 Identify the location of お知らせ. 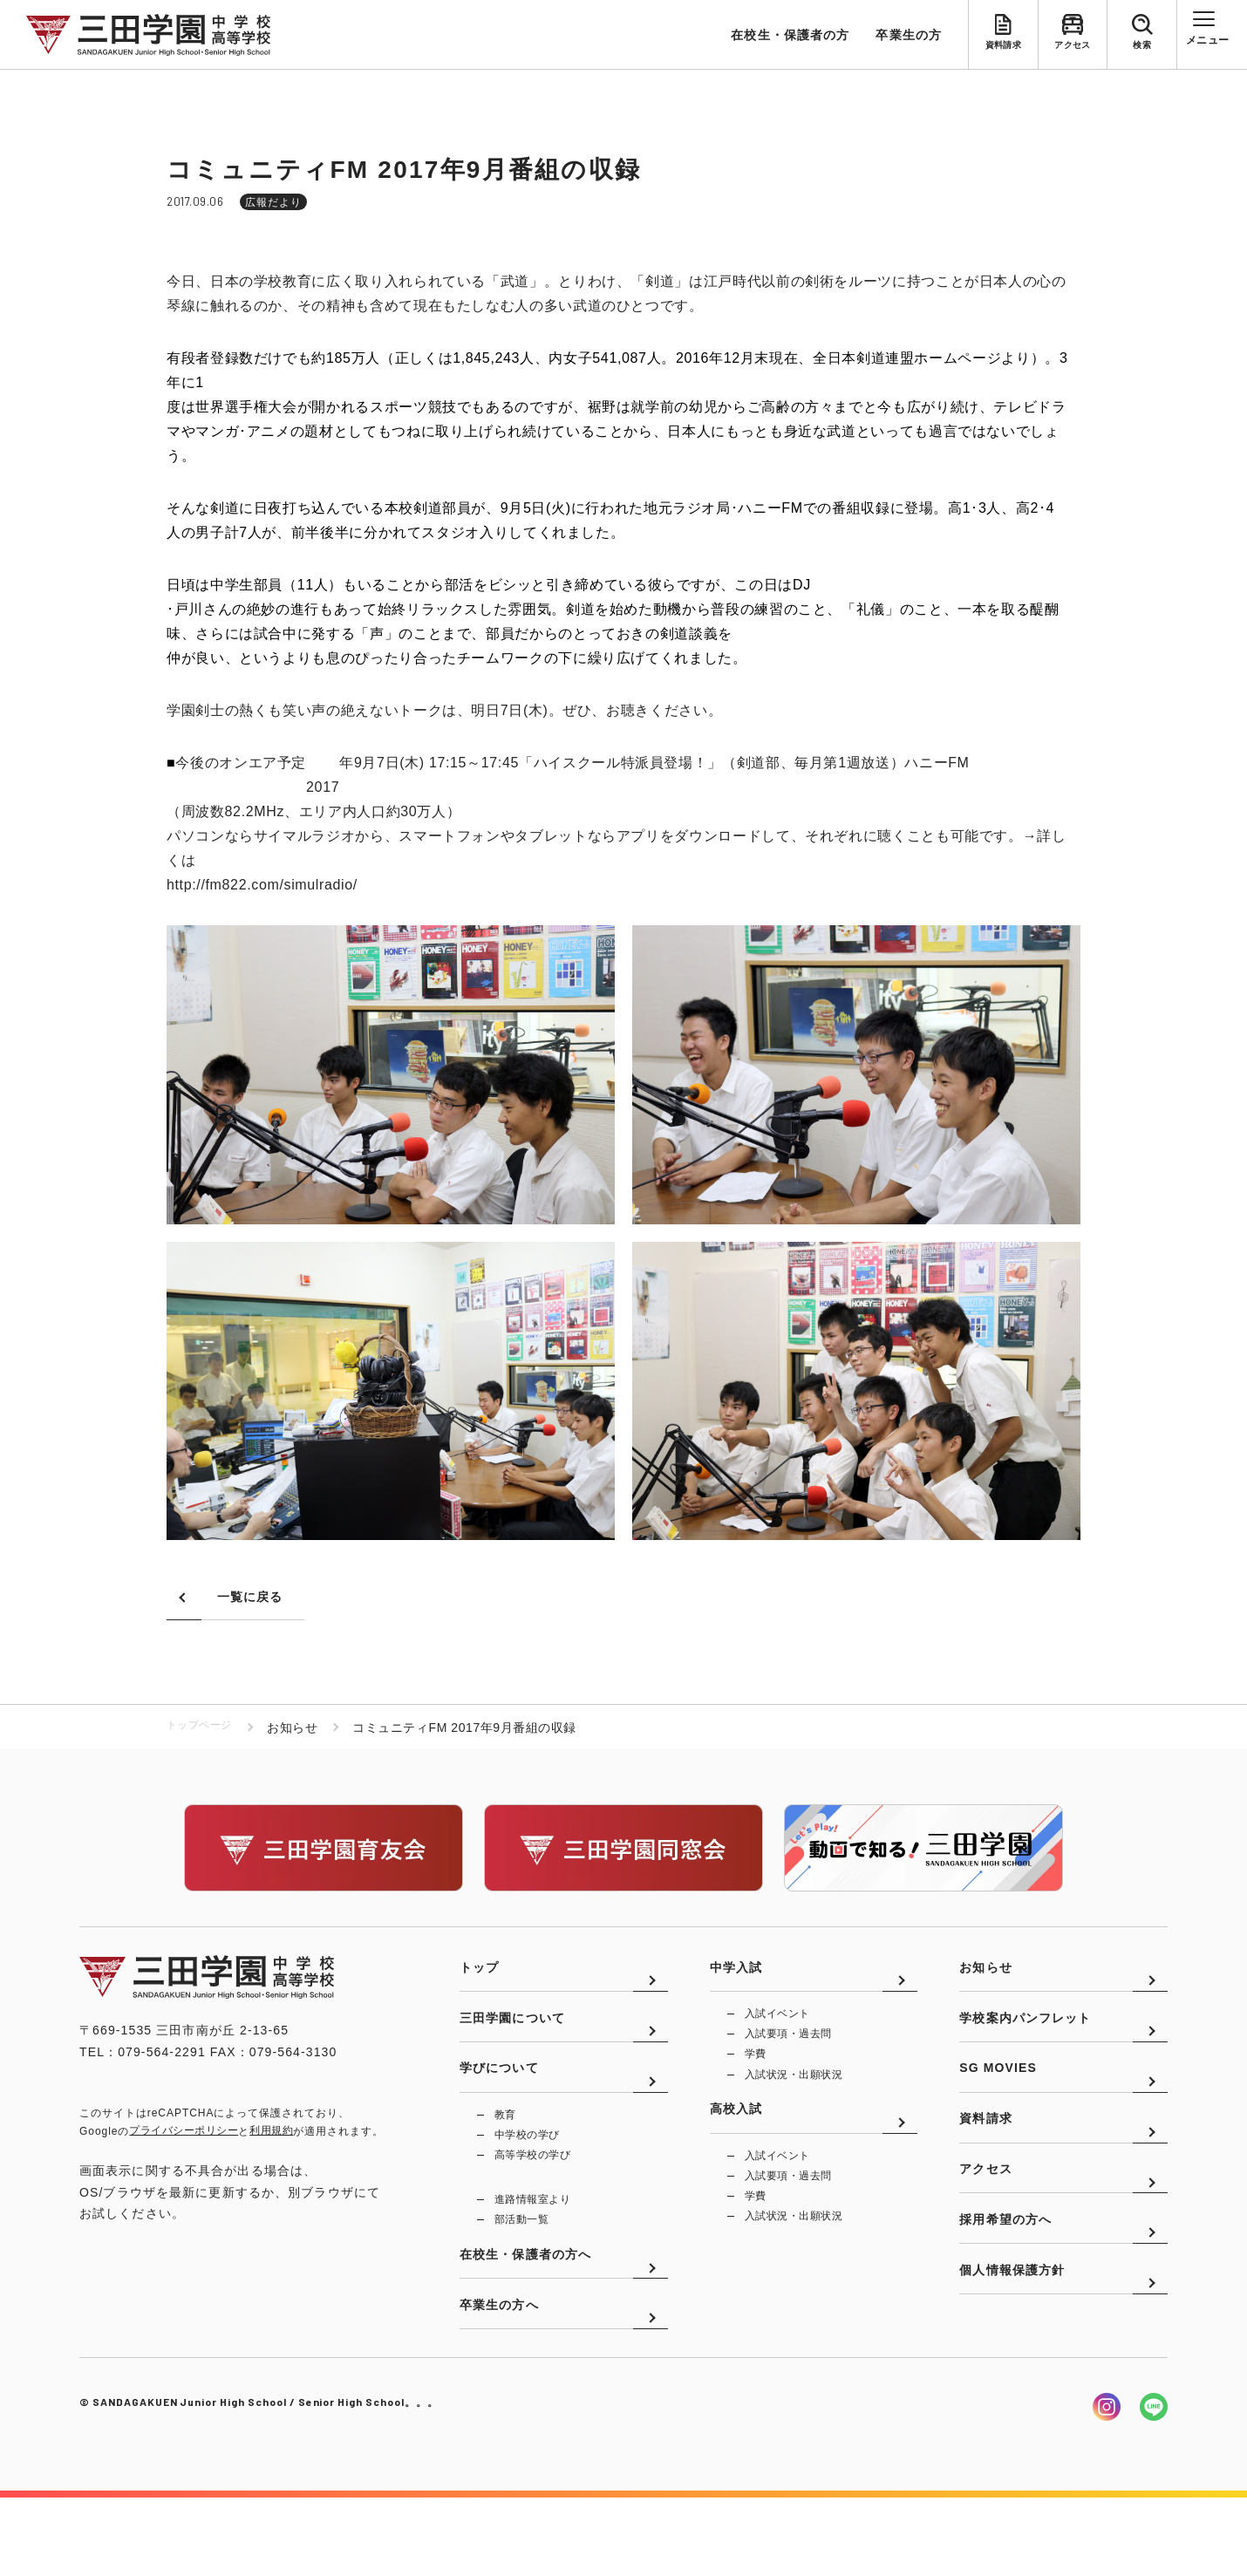
(985, 1981).